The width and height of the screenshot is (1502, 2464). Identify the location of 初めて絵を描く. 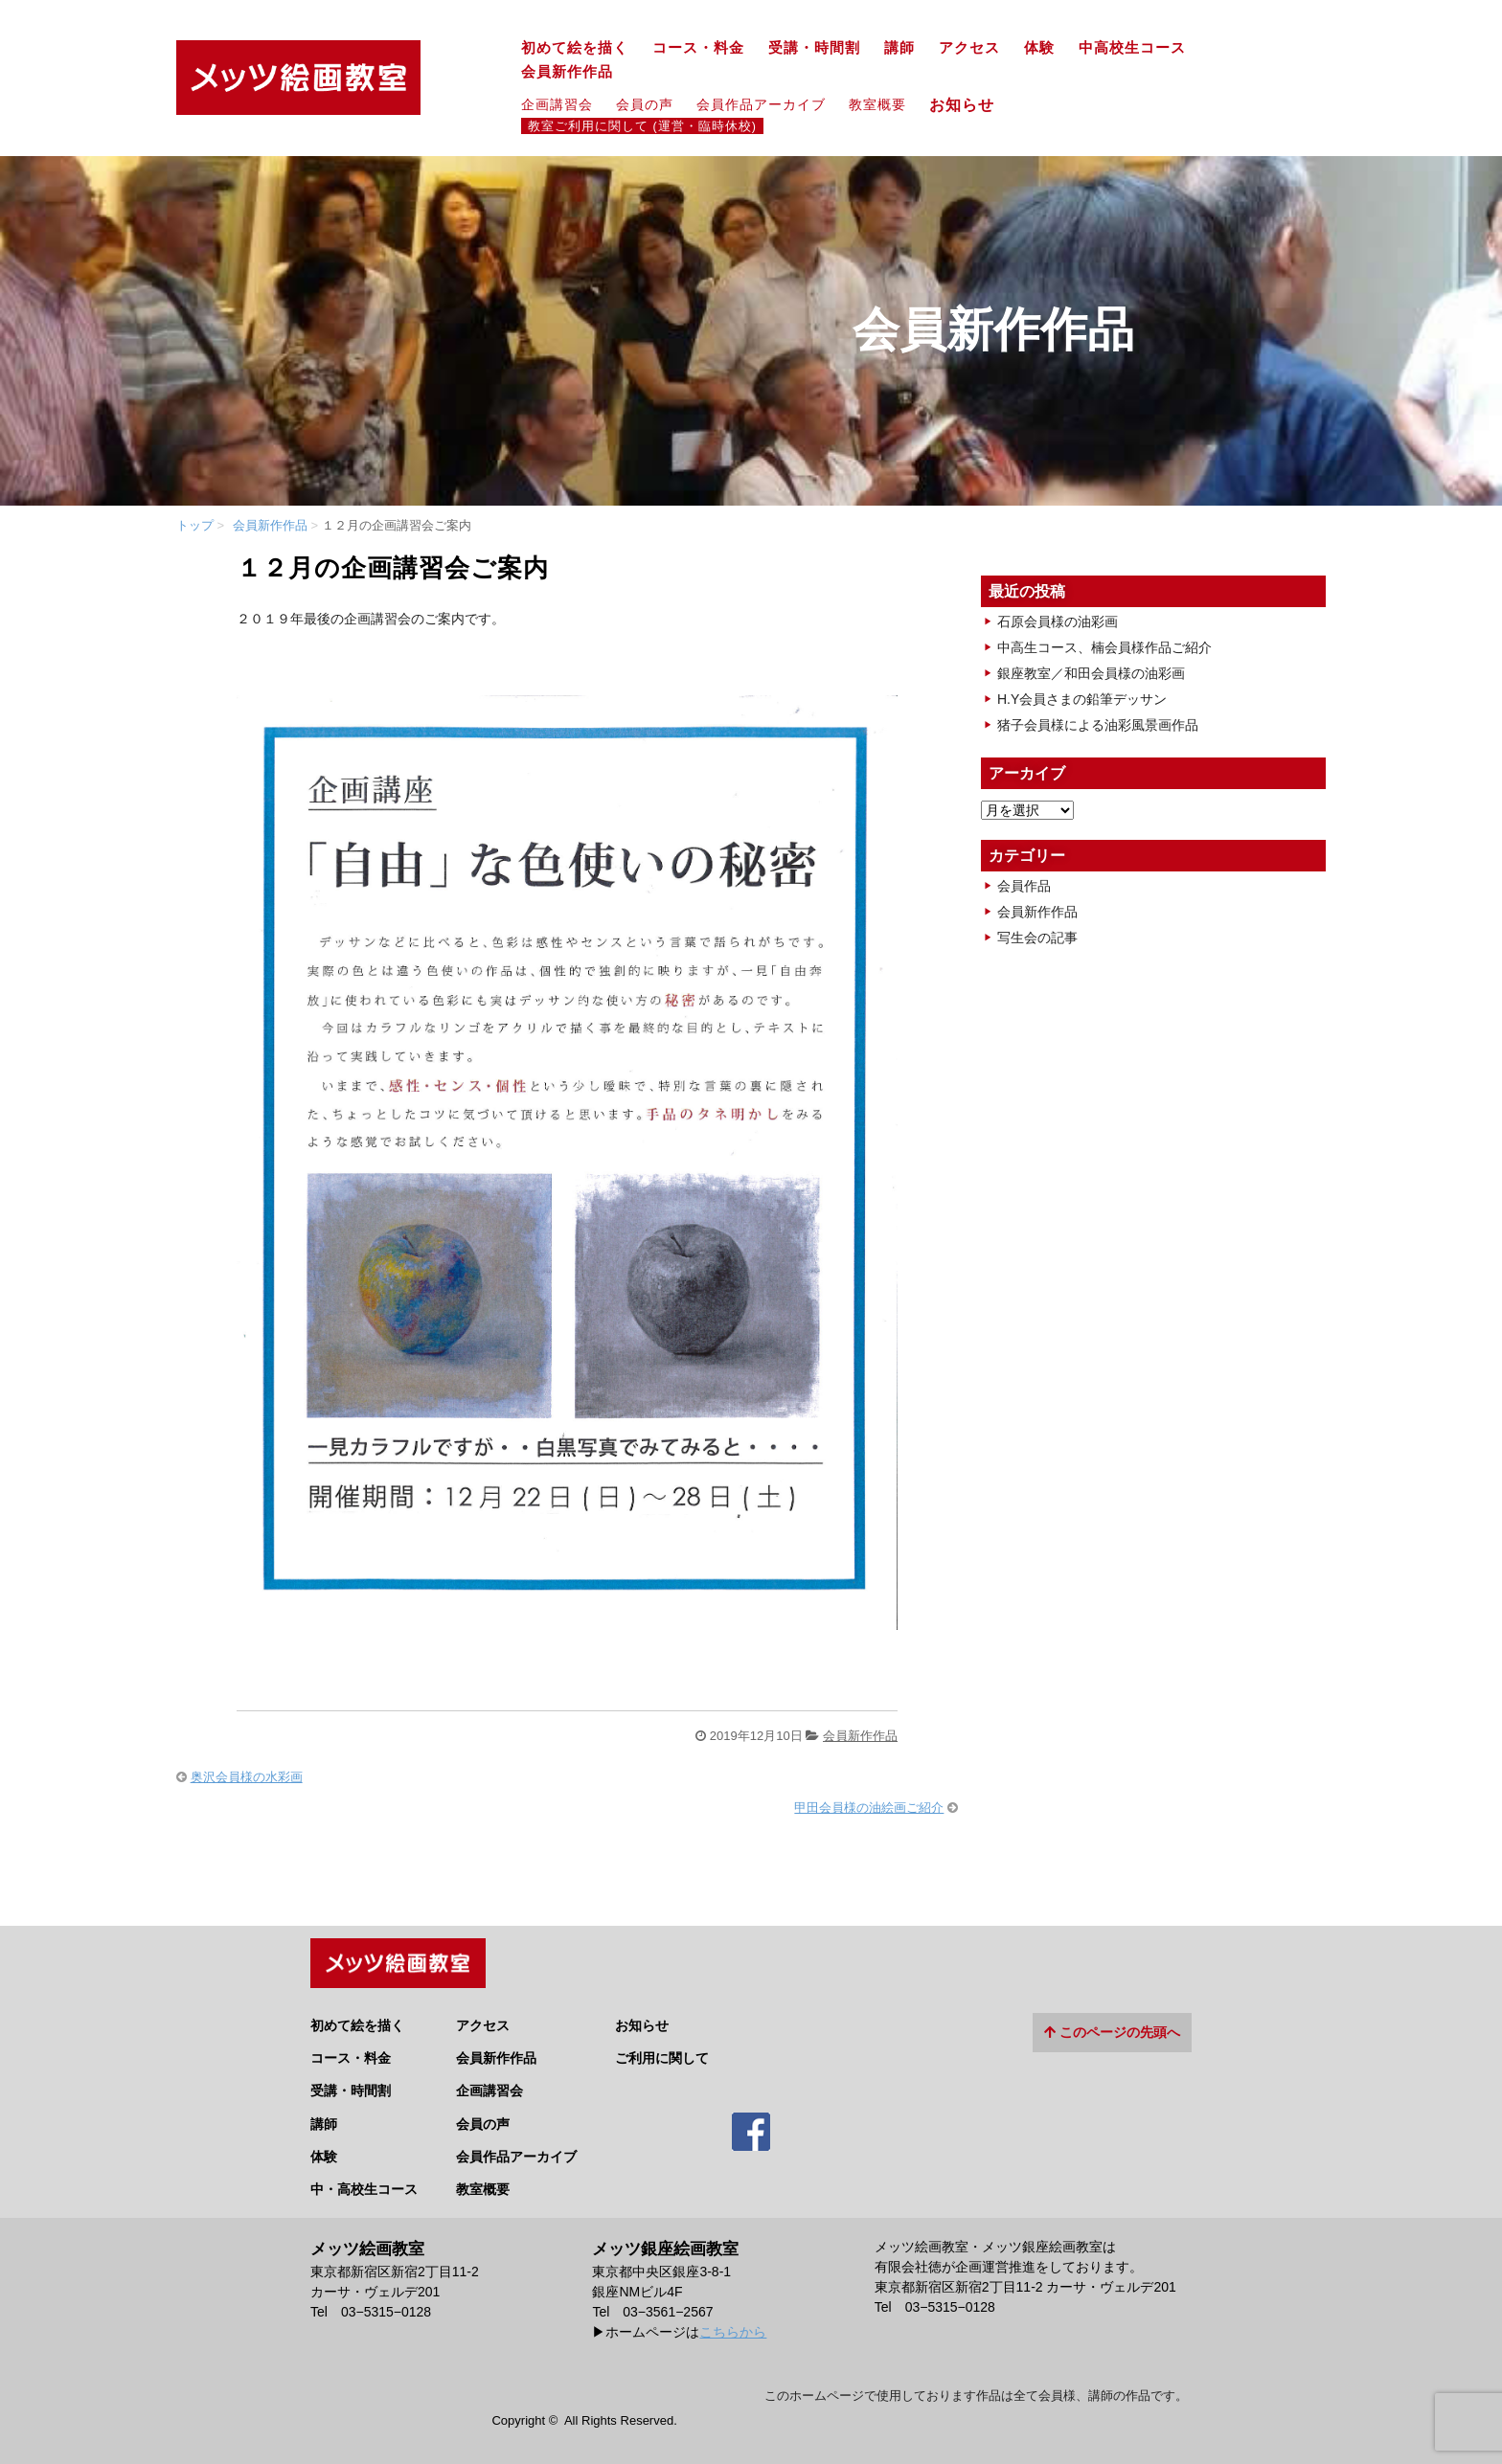
(574, 48).